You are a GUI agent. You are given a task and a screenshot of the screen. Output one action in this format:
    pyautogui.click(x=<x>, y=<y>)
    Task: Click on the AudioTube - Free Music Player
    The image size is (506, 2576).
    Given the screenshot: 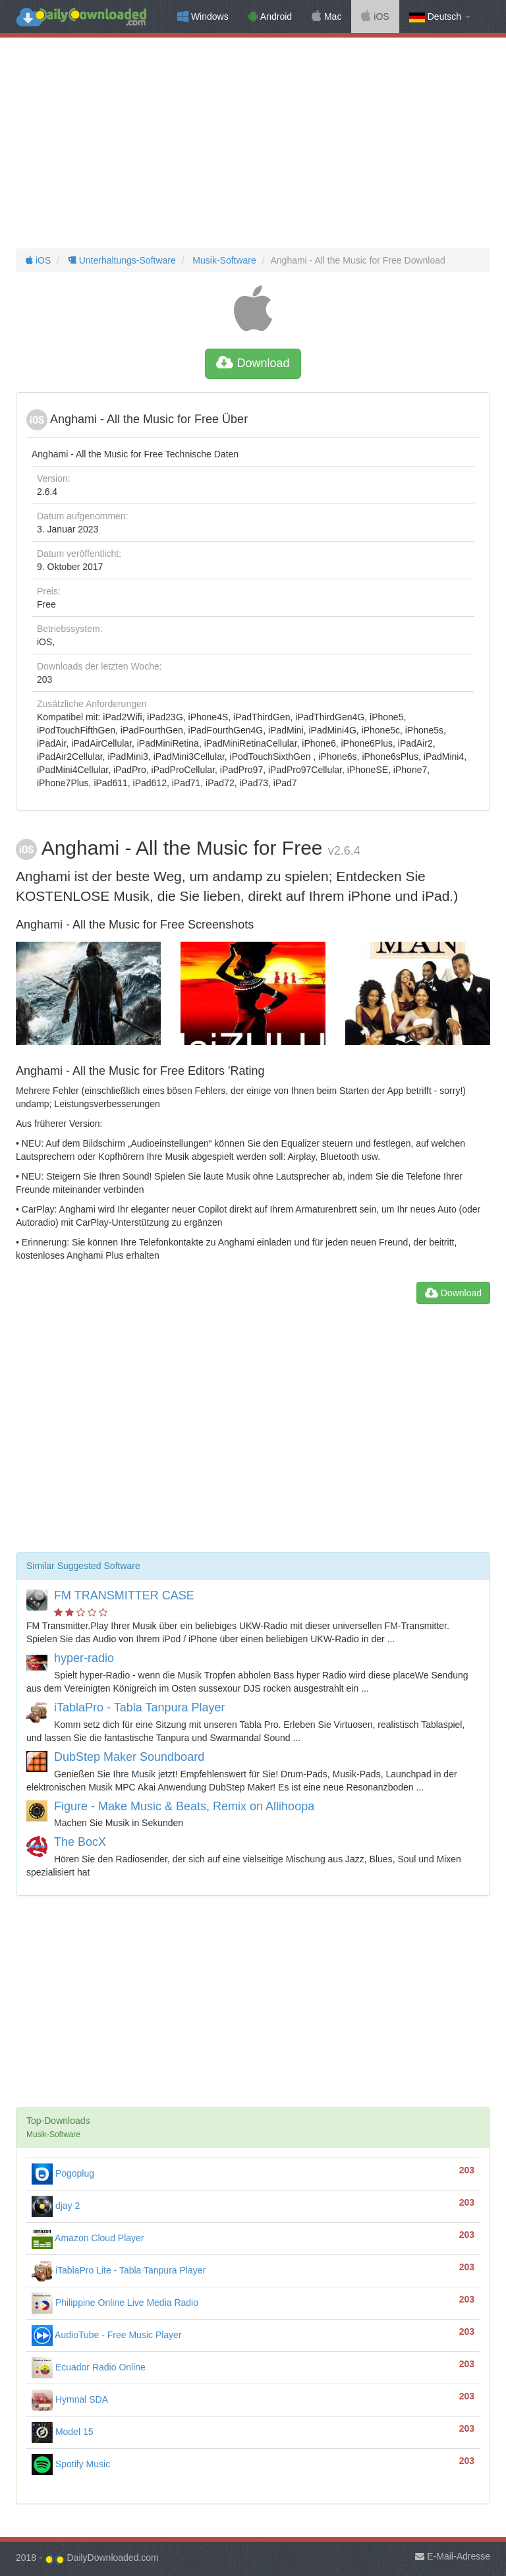 What is the action you would take?
    pyautogui.click(x=107, y=2335)
    